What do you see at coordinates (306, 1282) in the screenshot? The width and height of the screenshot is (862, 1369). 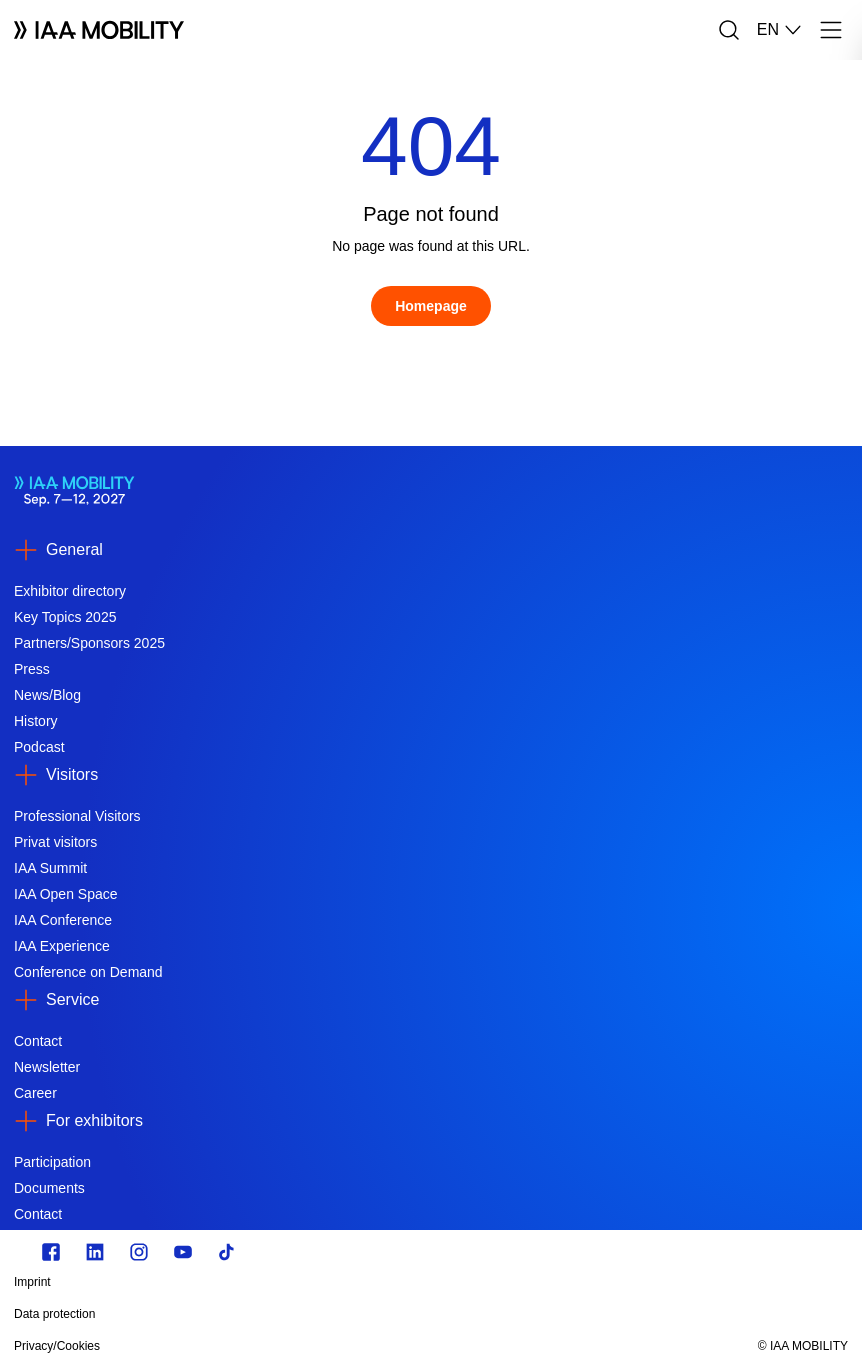 I see `[Imprint]` at bounding box center [306, 1282].